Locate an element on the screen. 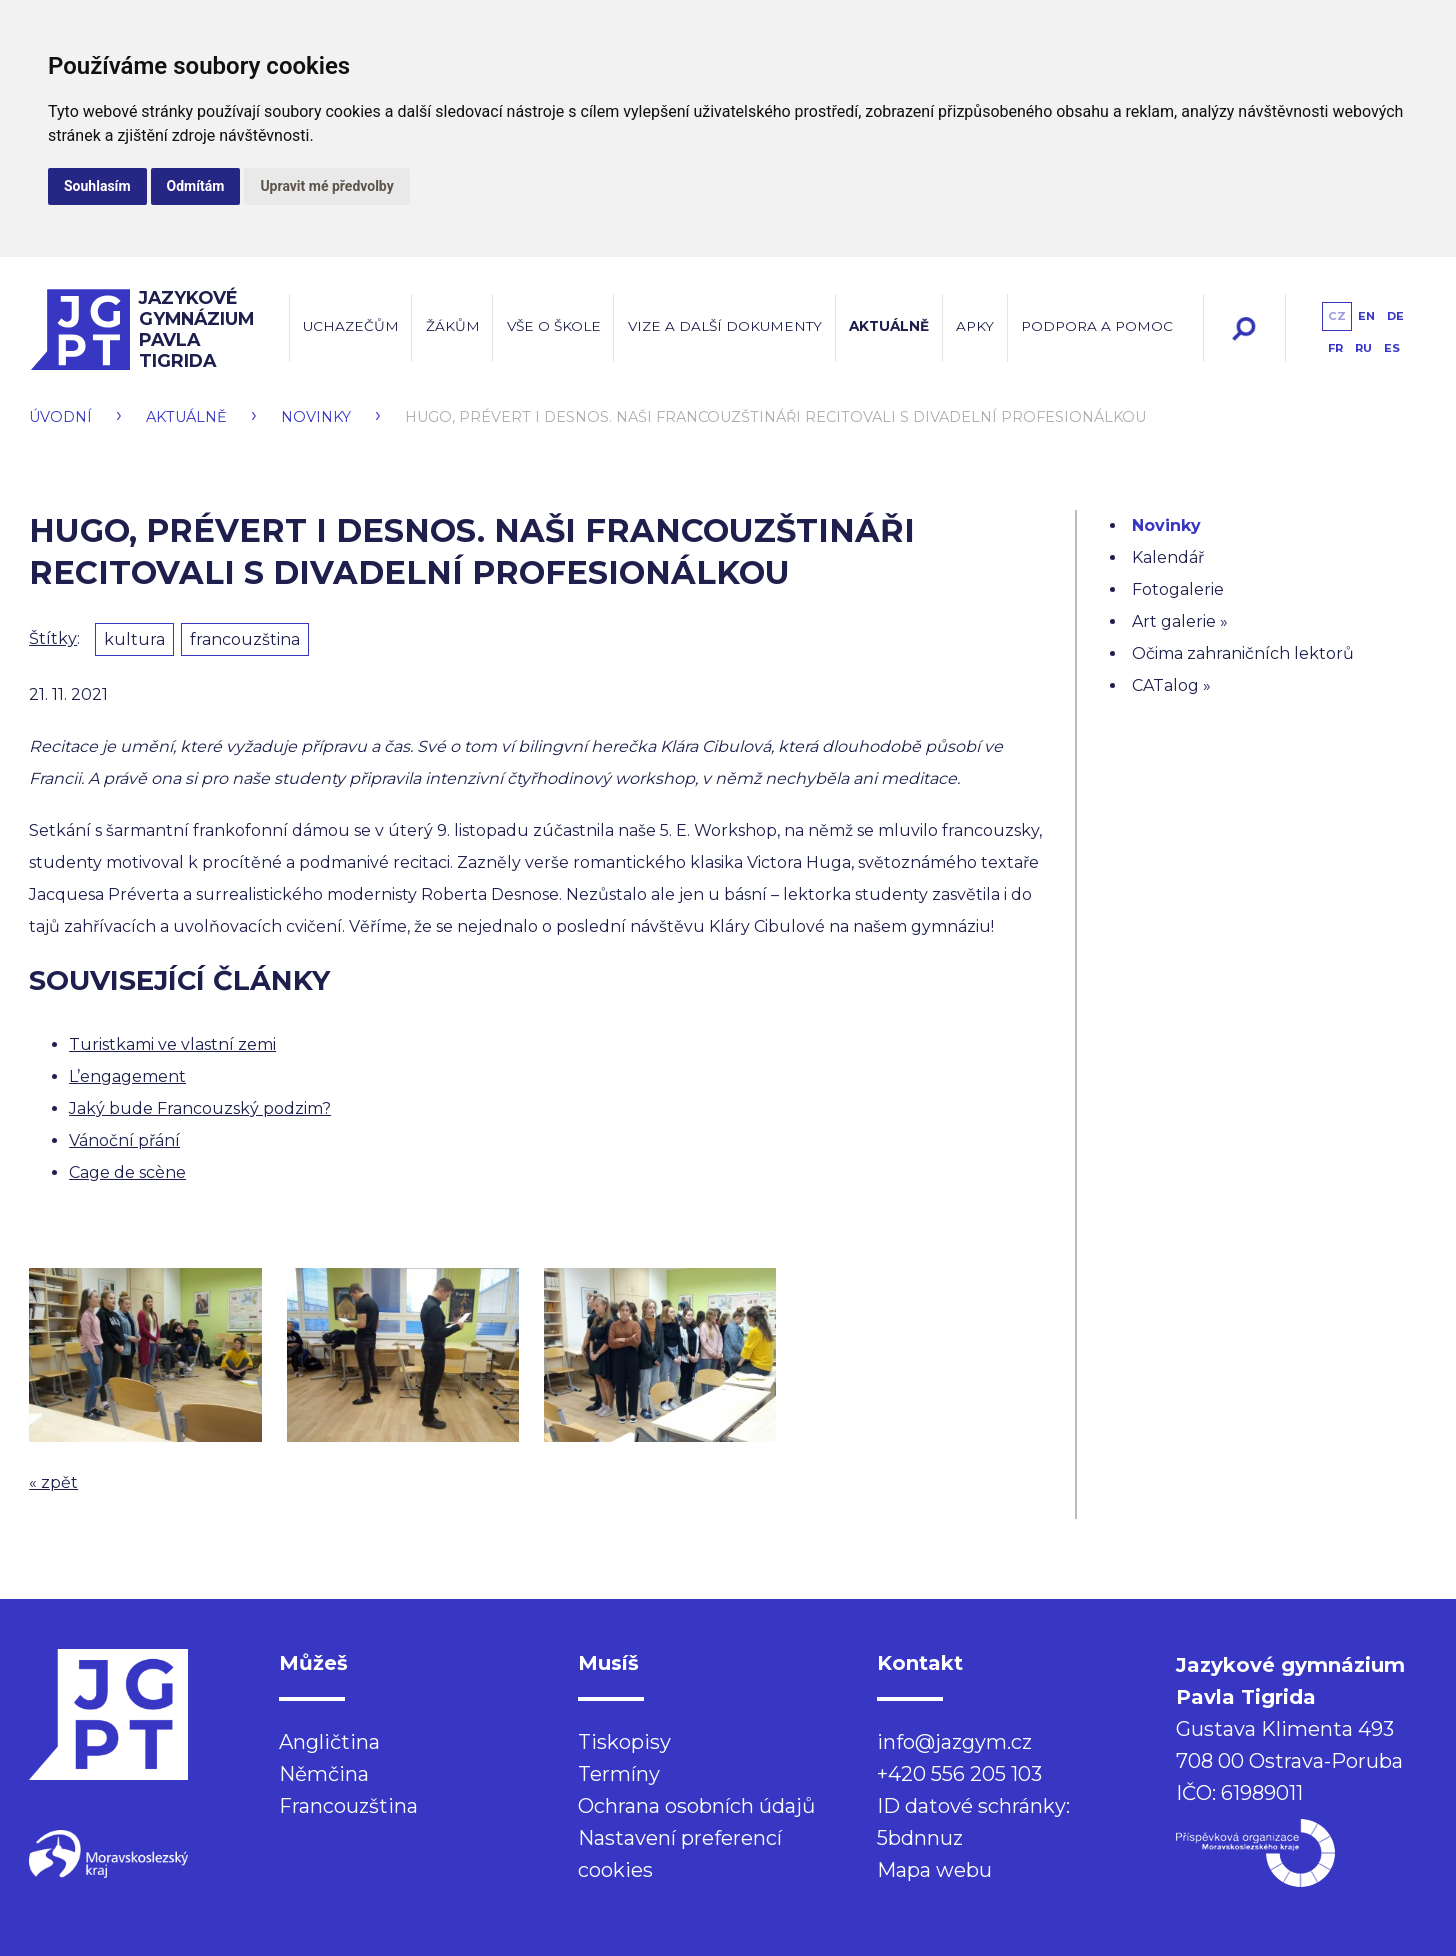 This screenshot has height=1956, width=1456. Fotogalerie is located at coordinates (1178, 589).